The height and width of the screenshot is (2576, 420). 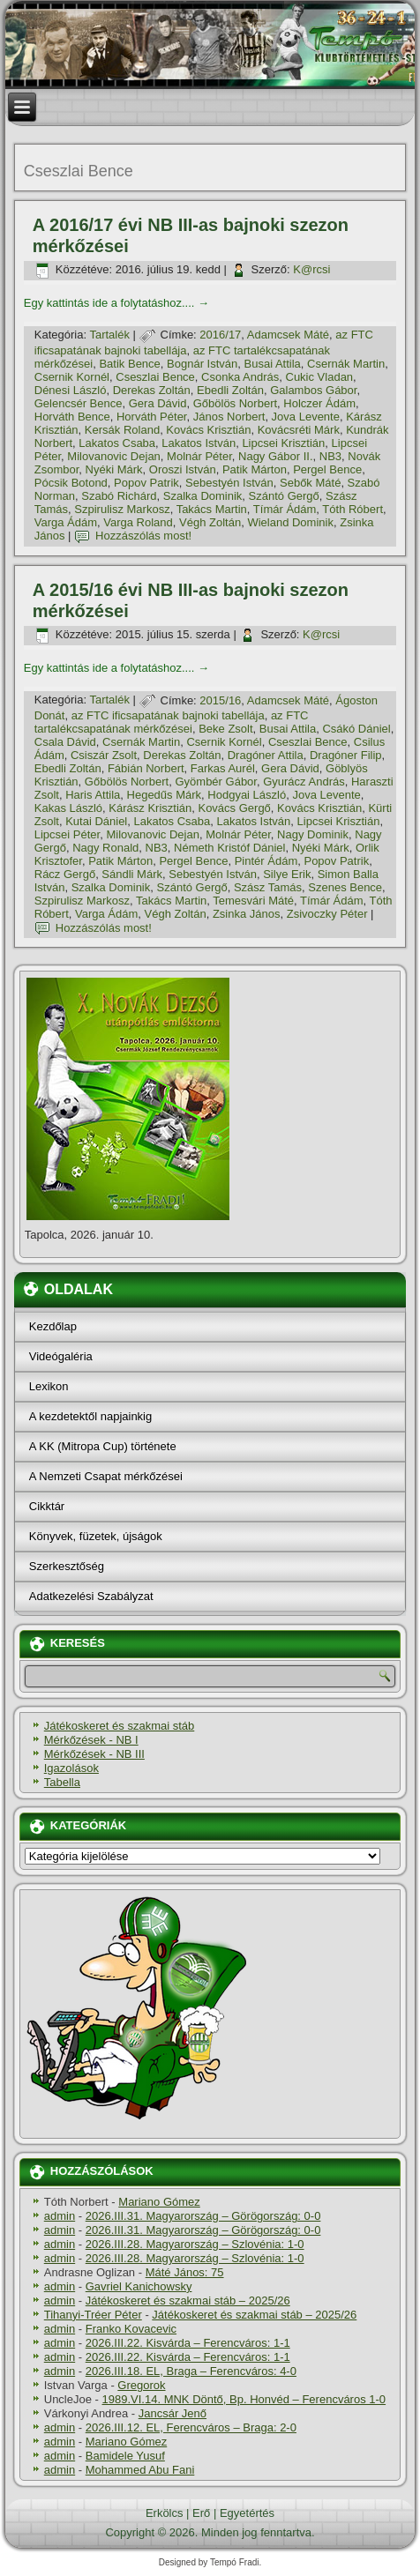 What do you see at coordinates (168, 715) in the screenshot?
I see `az FTC ificsapatának bajnoki tabellája` at bounding box center [168, 715].